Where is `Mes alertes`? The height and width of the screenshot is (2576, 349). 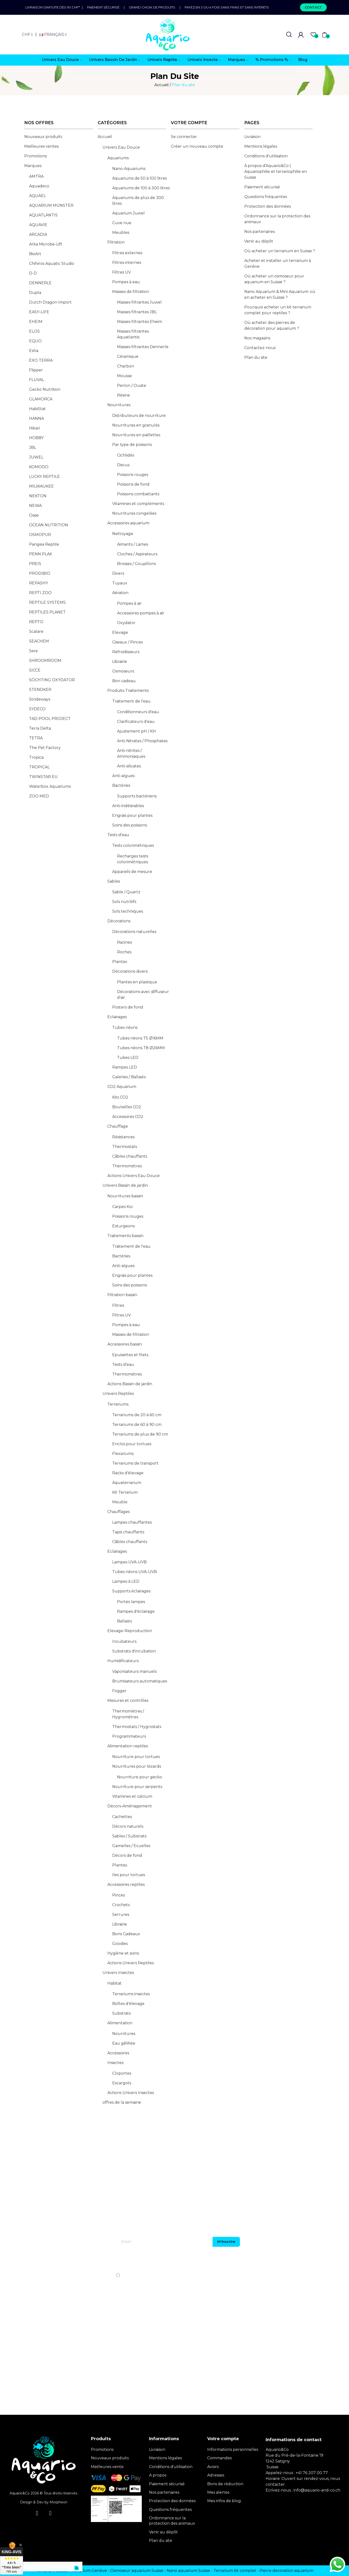 Mes alertes is located at coordinates (218, 2492).